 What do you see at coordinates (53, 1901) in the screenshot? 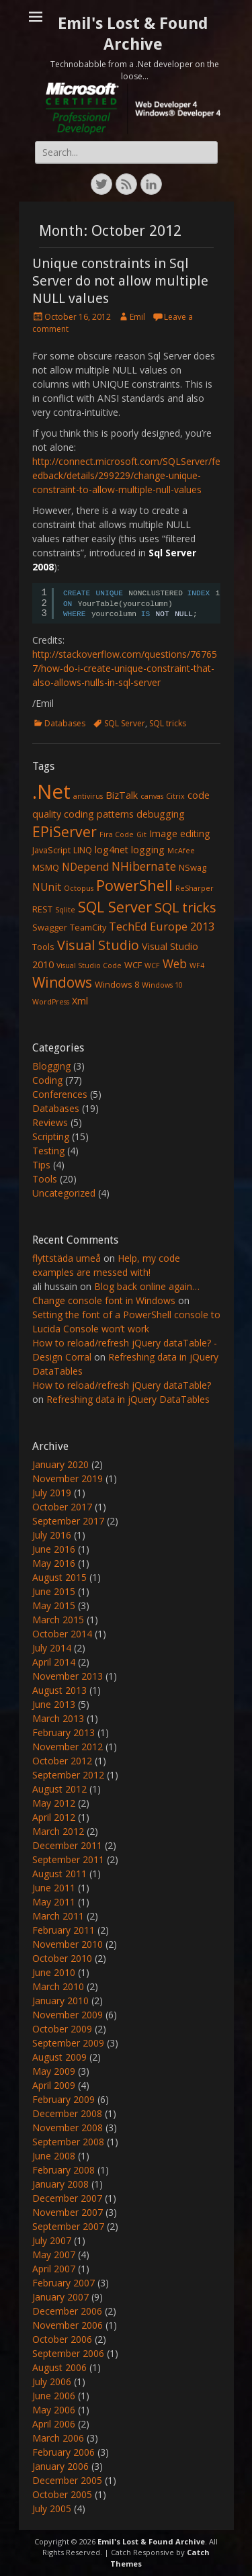
I see `May 2011` at bounding box center [53, 1901].